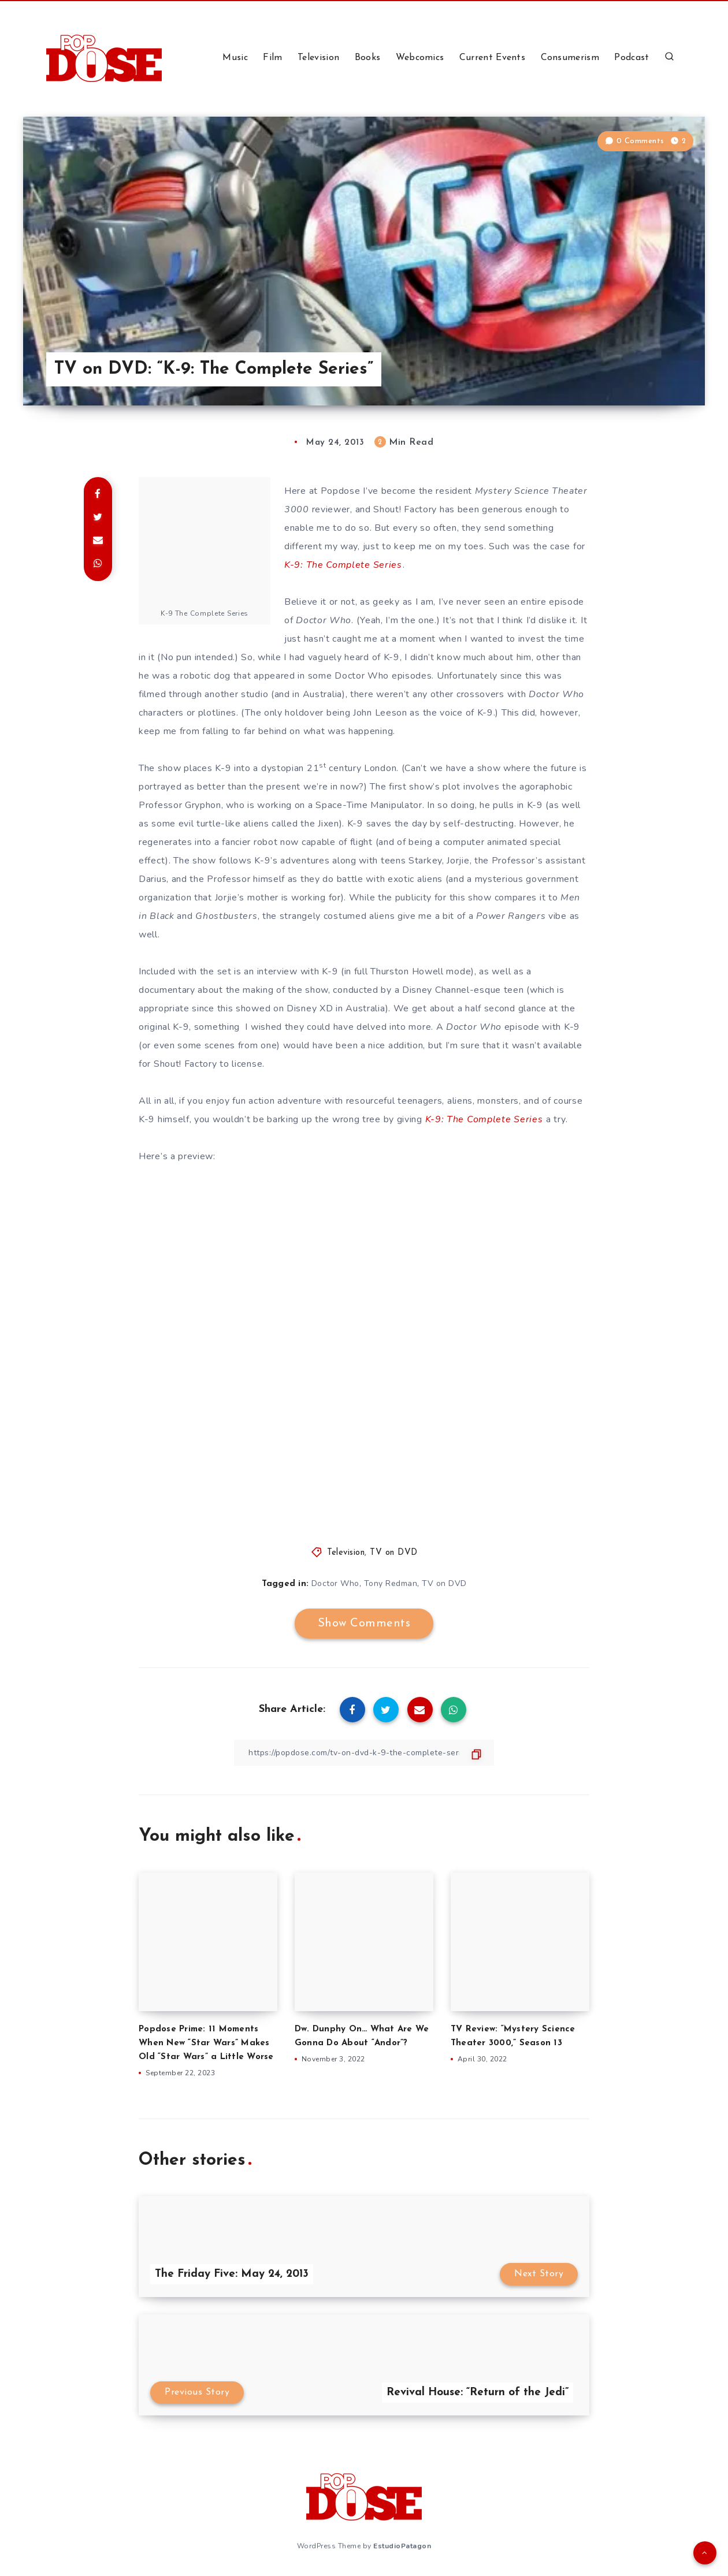 The height and width of the screenshot is (2576, 728). What do you see at coordinates (206, 2043) in the screenshot?
I see `Popdose Prime: 11 Moments When New “Star Wars” Makes Old “Star Wars” a Little Worse` at bounding box center [206, 2043].